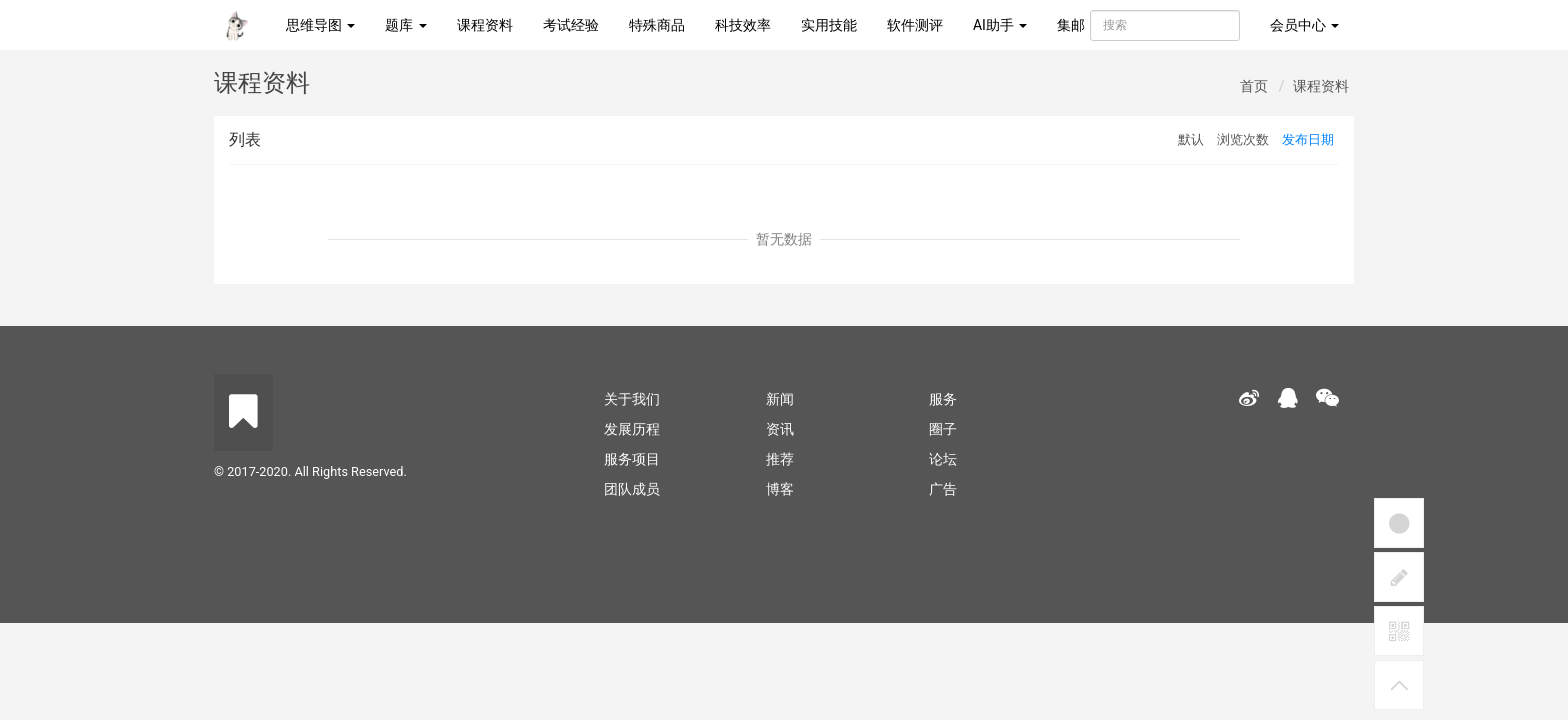  I want to click on 资讯, so click(780, 429).